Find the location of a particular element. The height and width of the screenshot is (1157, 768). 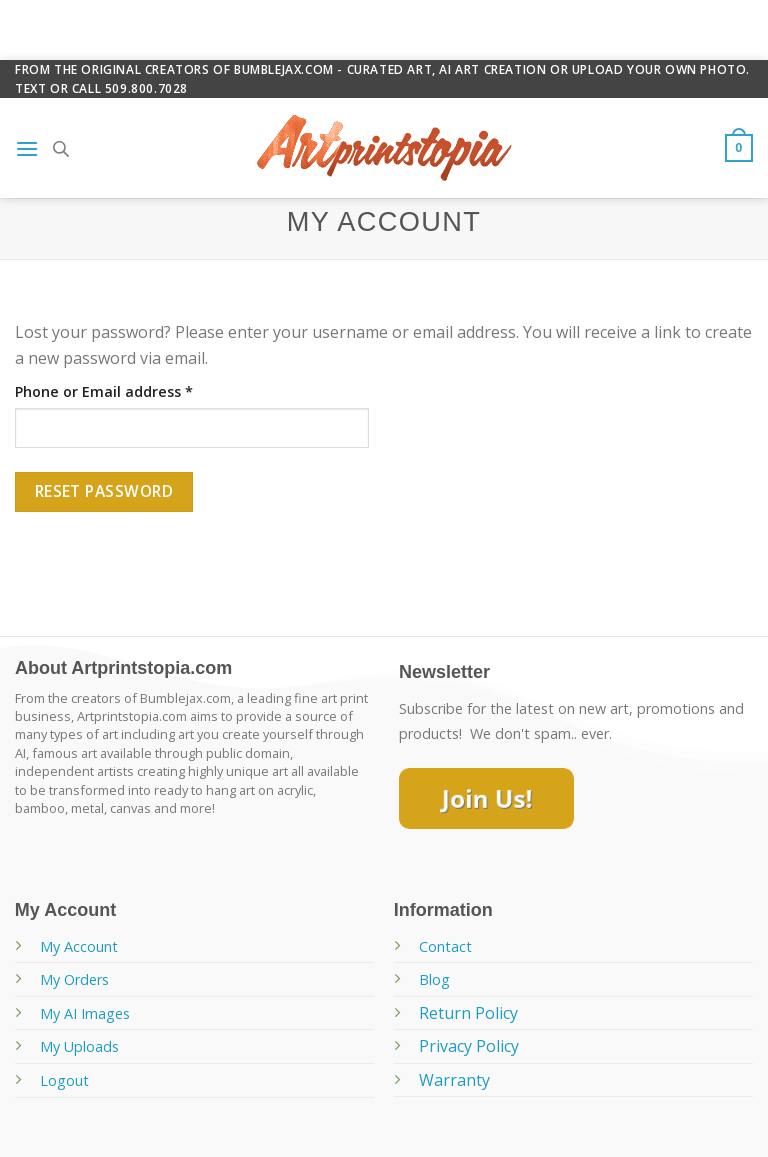

Contact is located at coordinates (445, 946).